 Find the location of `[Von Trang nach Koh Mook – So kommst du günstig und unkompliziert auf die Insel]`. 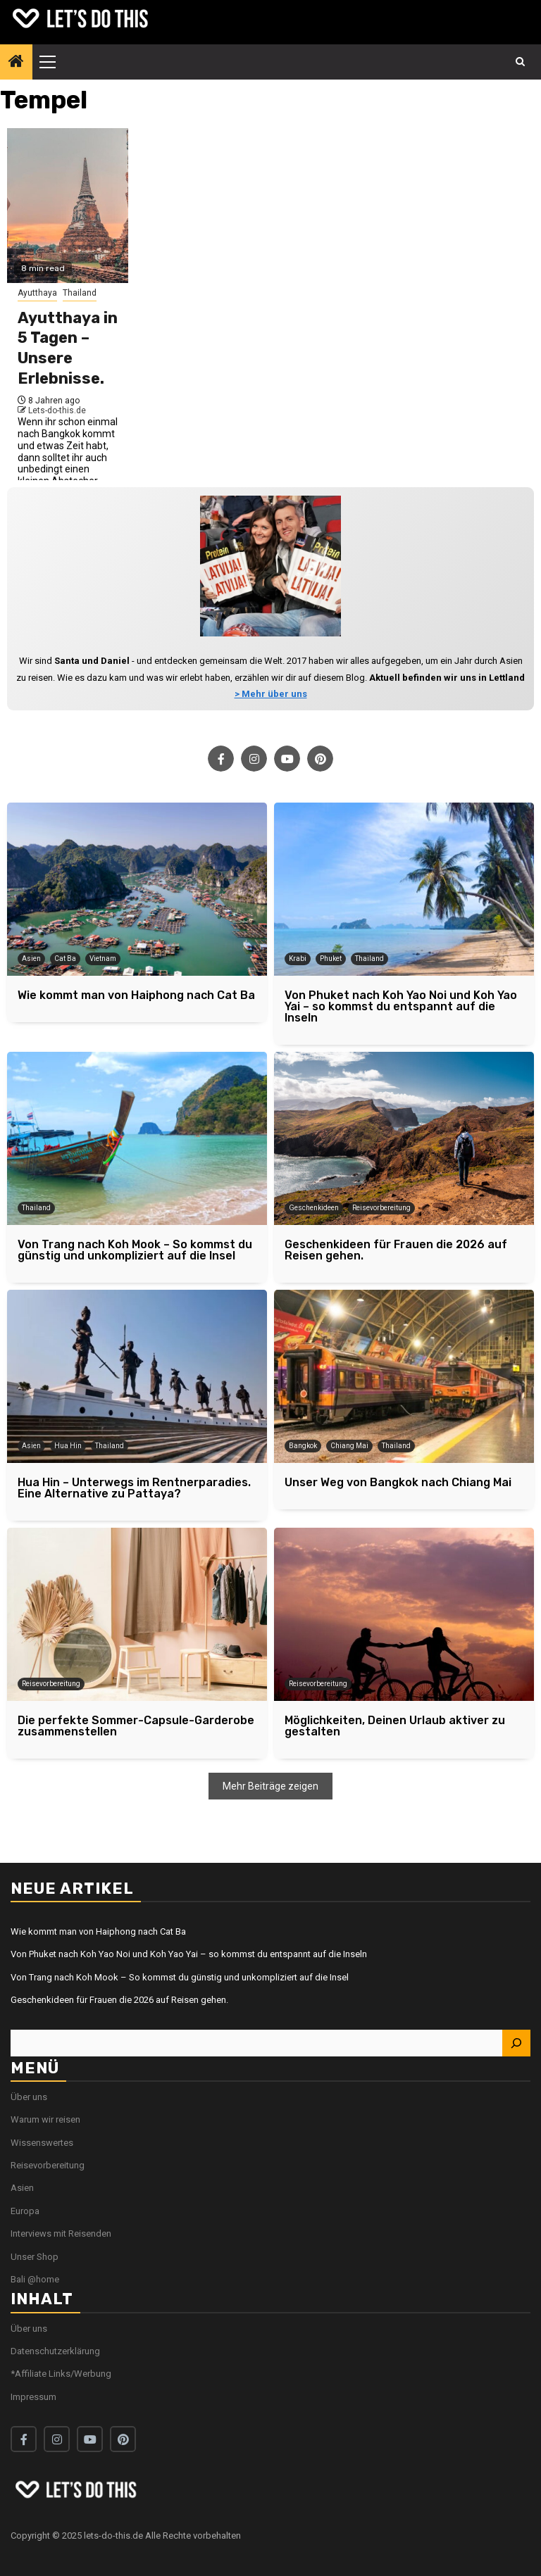

[Von Trang nach Koh Mook – So kommst du günstig und unkompliziert auf die Insel] is located at coordinates (137, 1138).